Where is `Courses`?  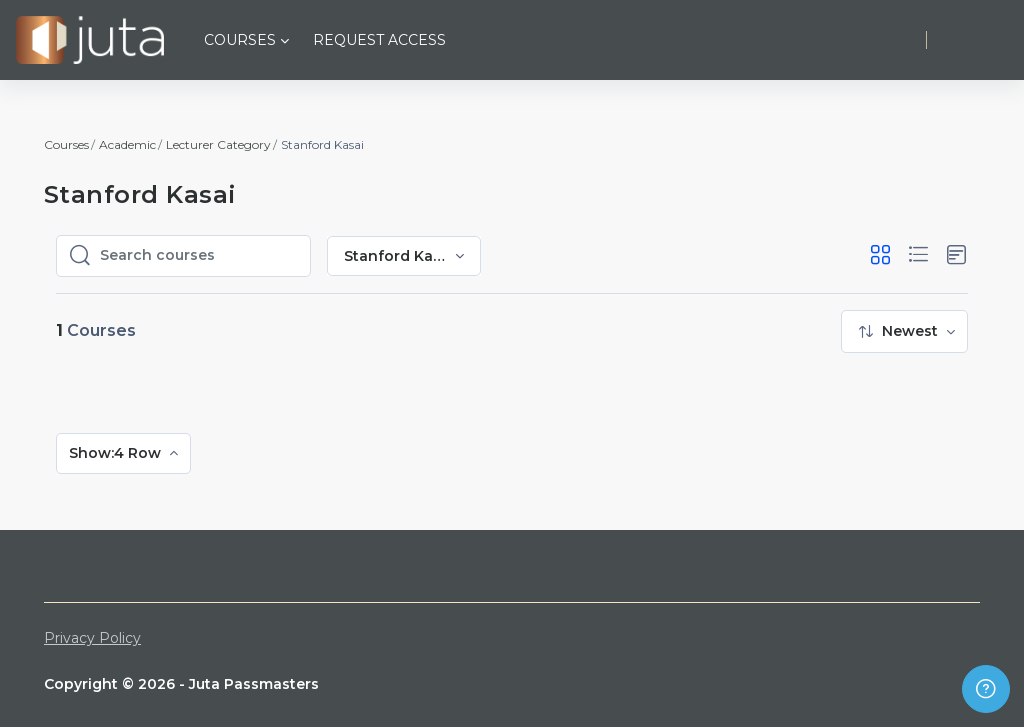
Courses is located at coordinates (66, 144).